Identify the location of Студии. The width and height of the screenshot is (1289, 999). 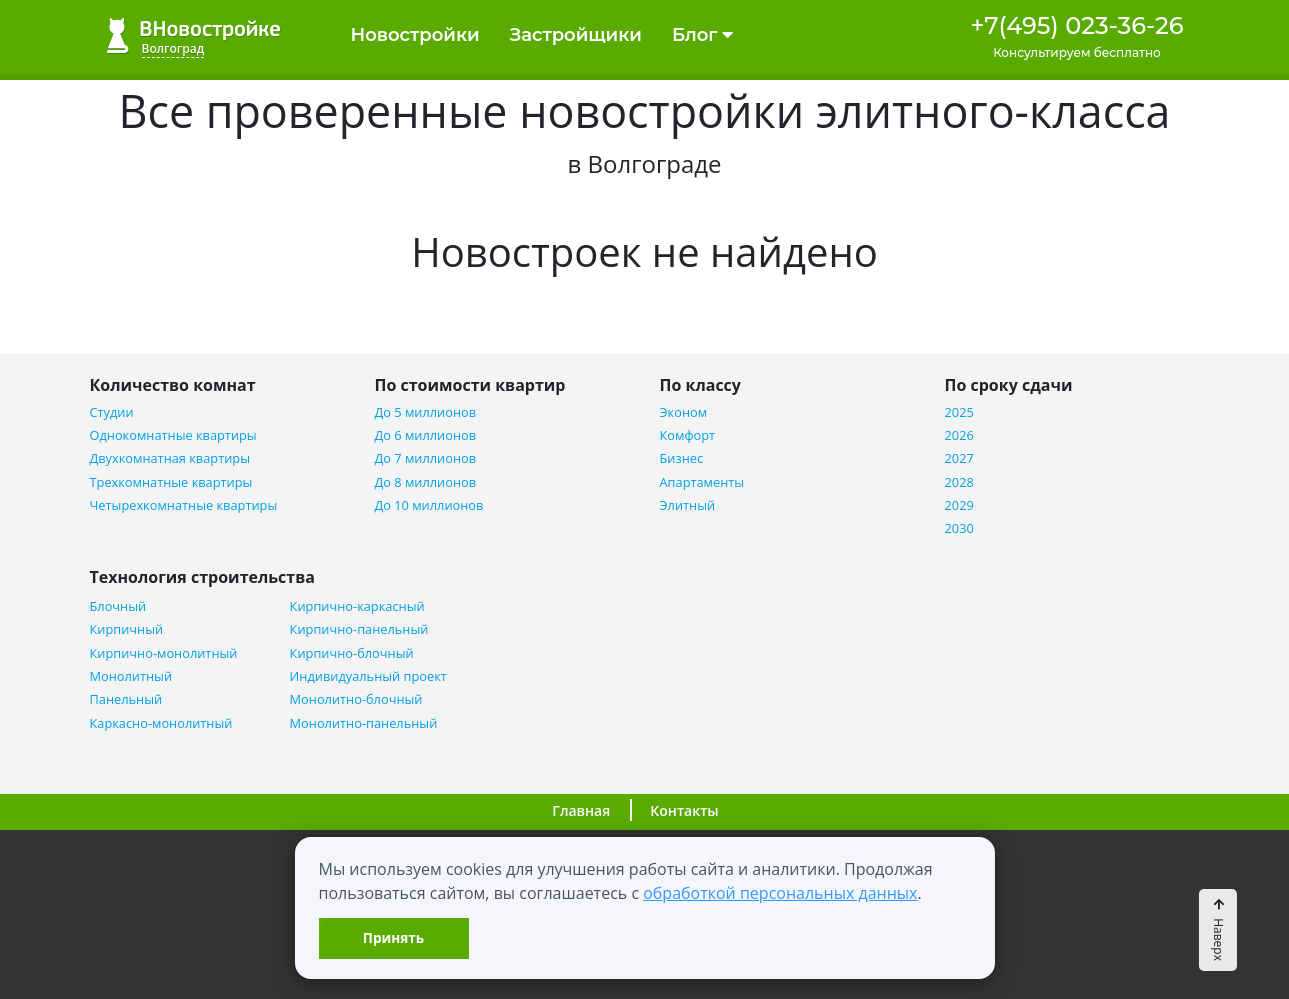
(112, 412).